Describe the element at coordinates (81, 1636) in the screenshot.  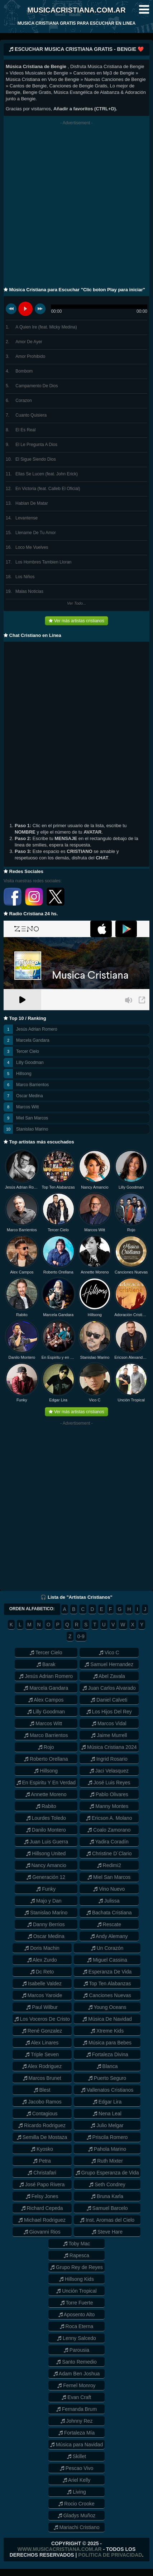
I see `0-9` at that location.